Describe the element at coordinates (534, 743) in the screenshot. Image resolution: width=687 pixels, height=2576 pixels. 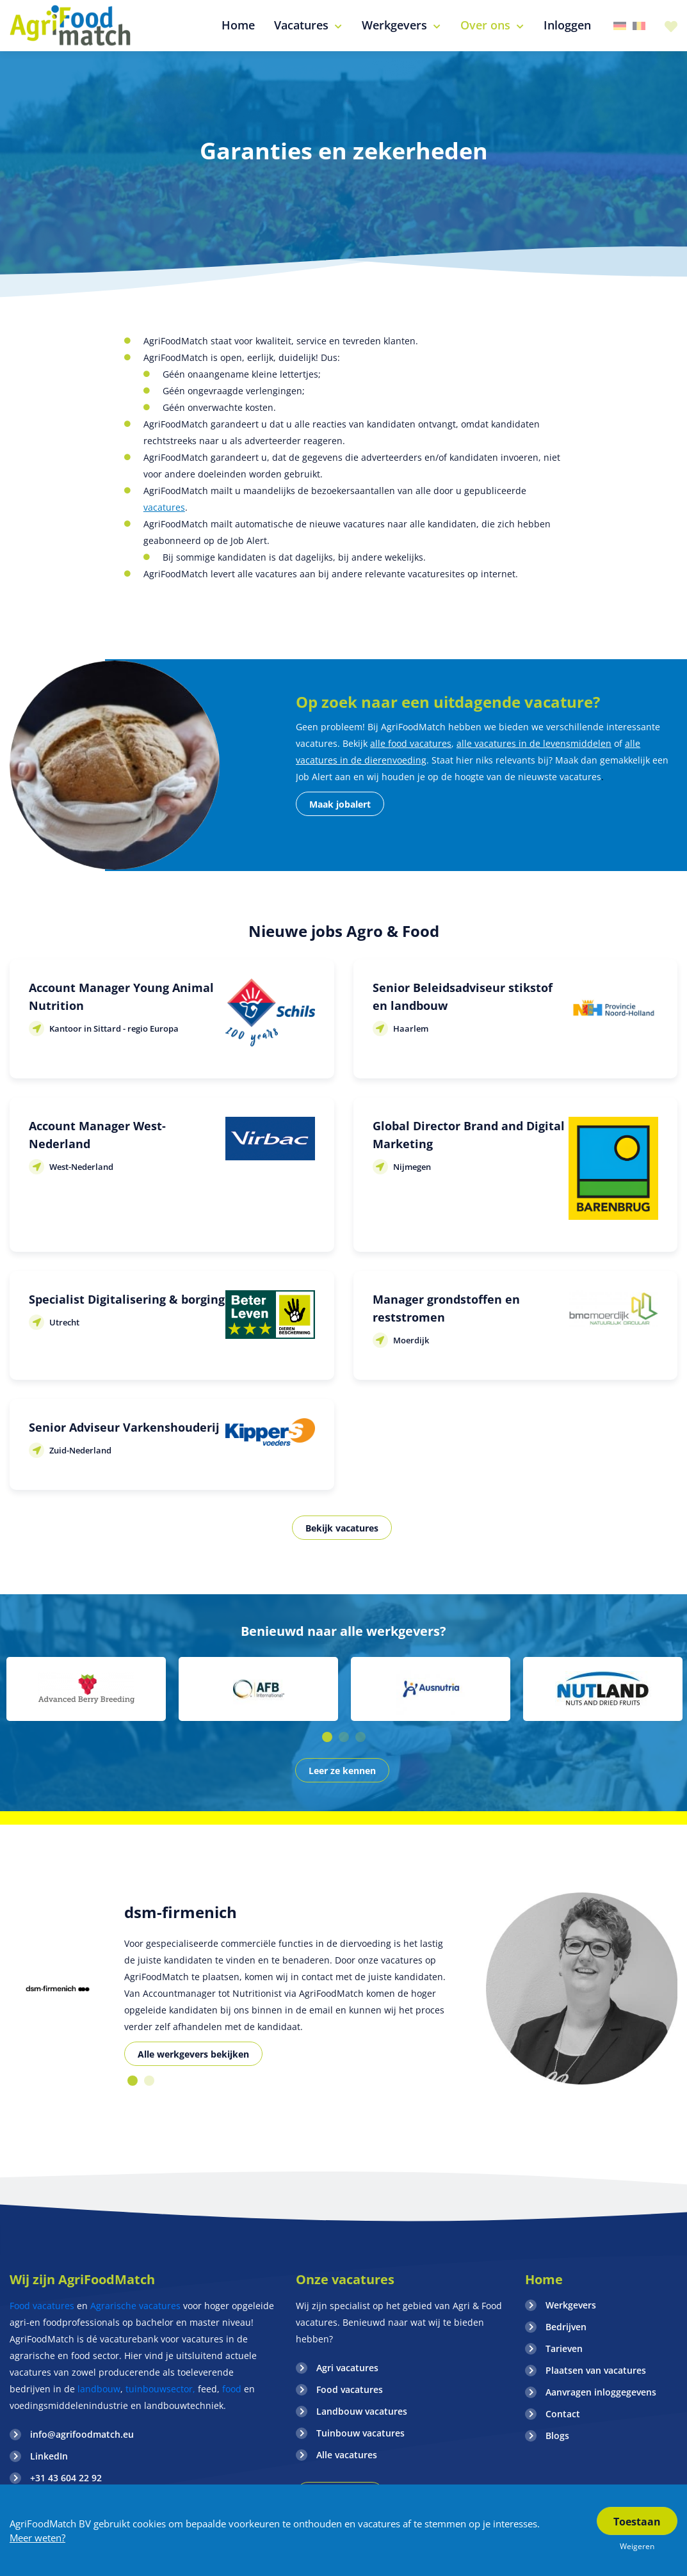
I see `alle vacatures in de levensmiddelen` at that location.